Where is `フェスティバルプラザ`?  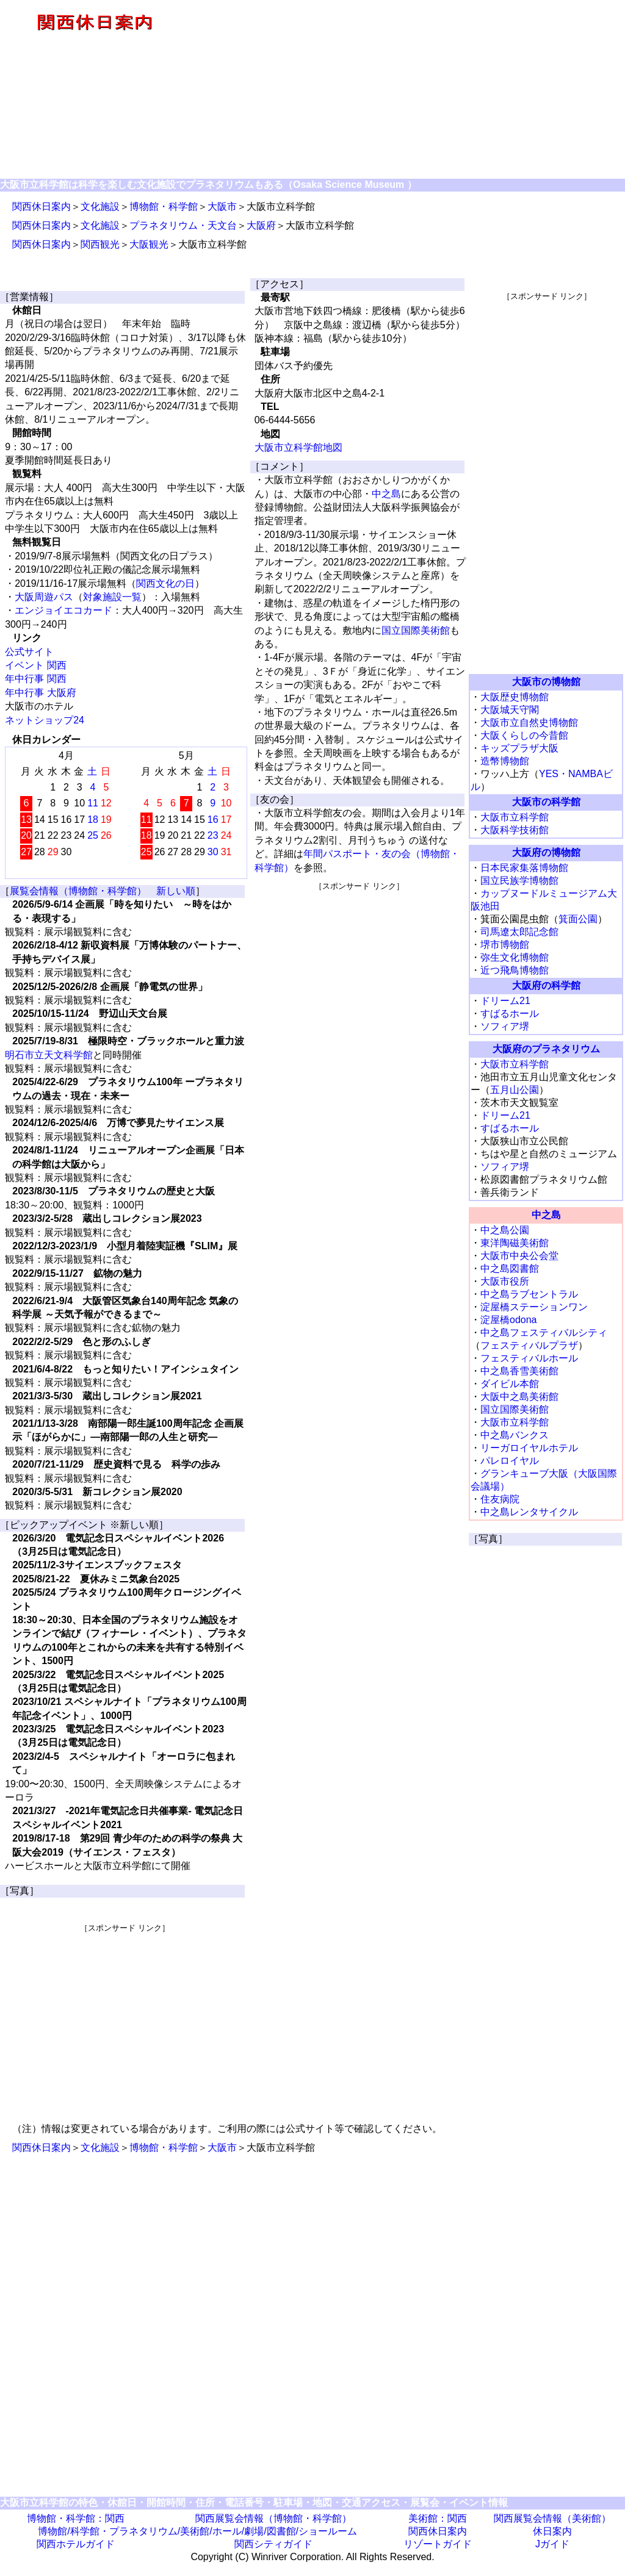
フェスティバルプラザ is located at coordinates (529, 1345).